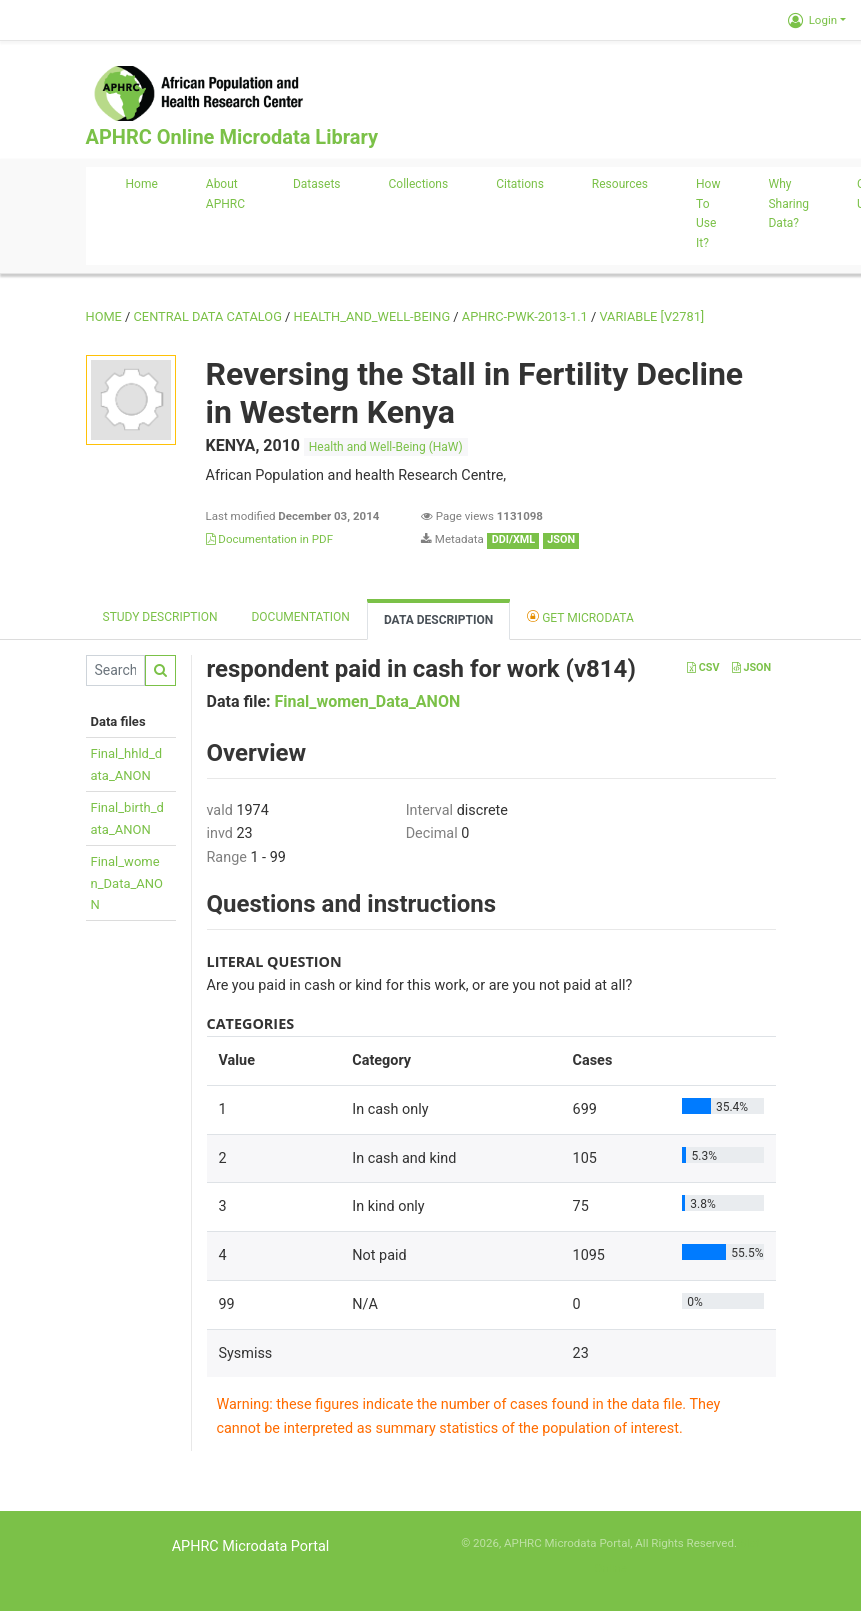 The image size is (861, 1611). I want to click on Data Description [tab], so click(438, 620).